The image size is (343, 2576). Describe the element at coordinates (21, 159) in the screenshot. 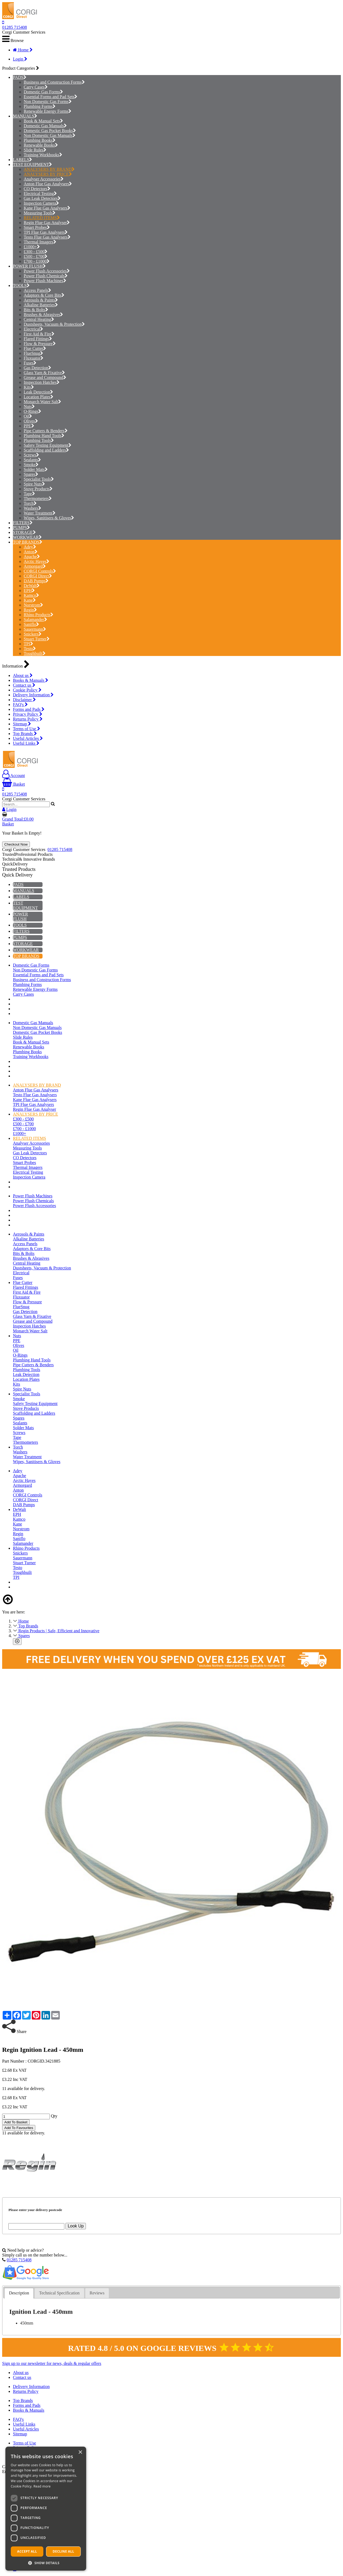

I see `LABELS` at that location.